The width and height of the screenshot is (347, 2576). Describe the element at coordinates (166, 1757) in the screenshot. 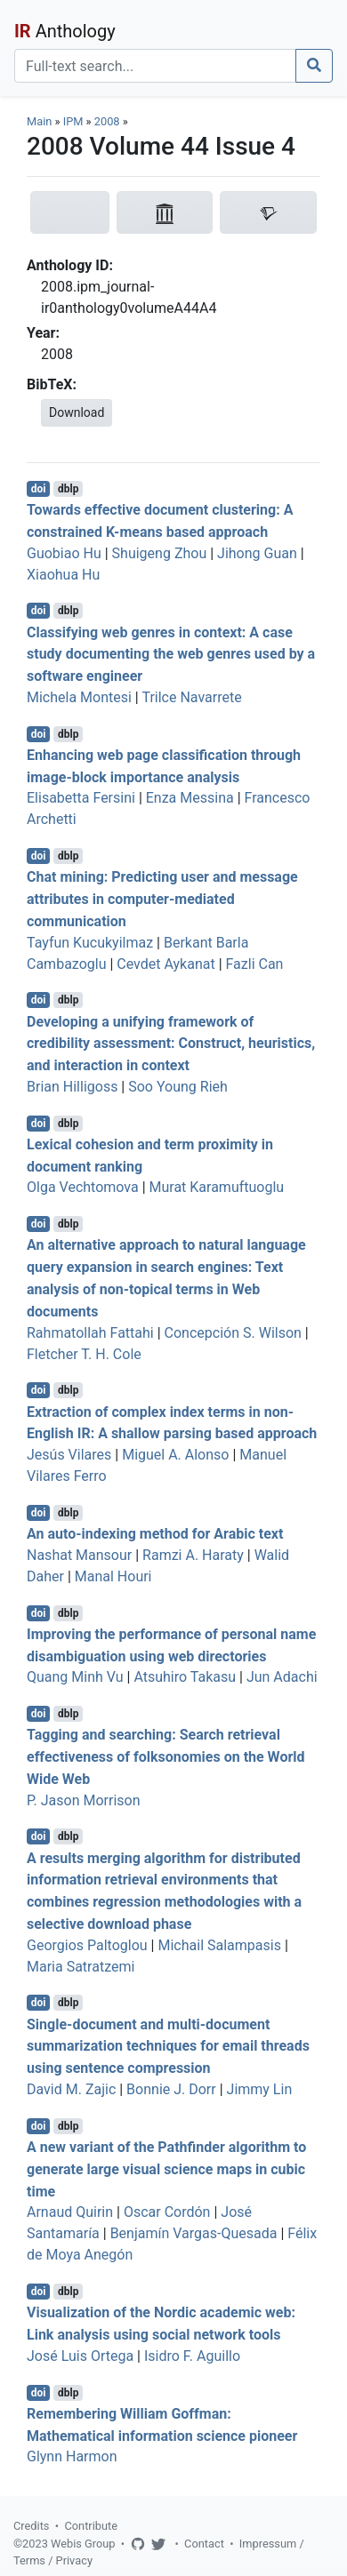

I see `Tagging and searching: Search retrieval effectiveness of folksonomies on the World Wide Web` at that location.